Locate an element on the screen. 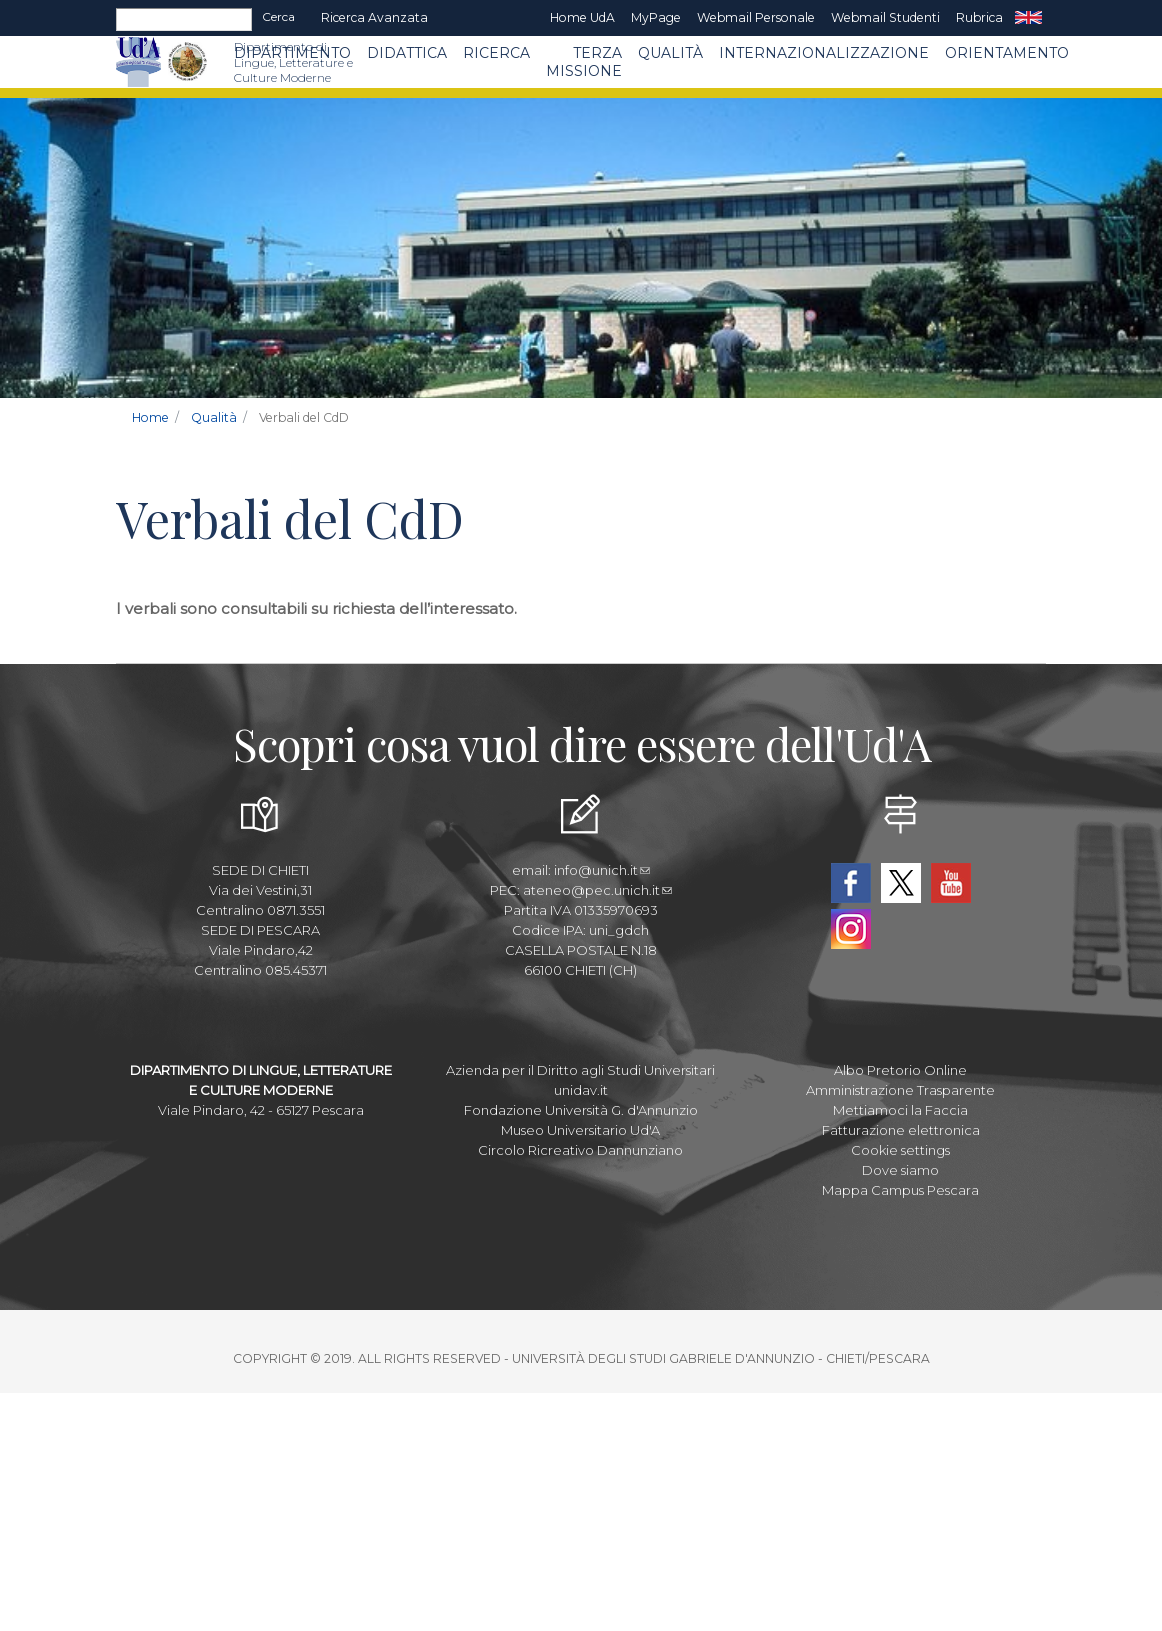 This screenshot has width=1162, height=1631. info@unich.it is located at coordinates (602, 870).